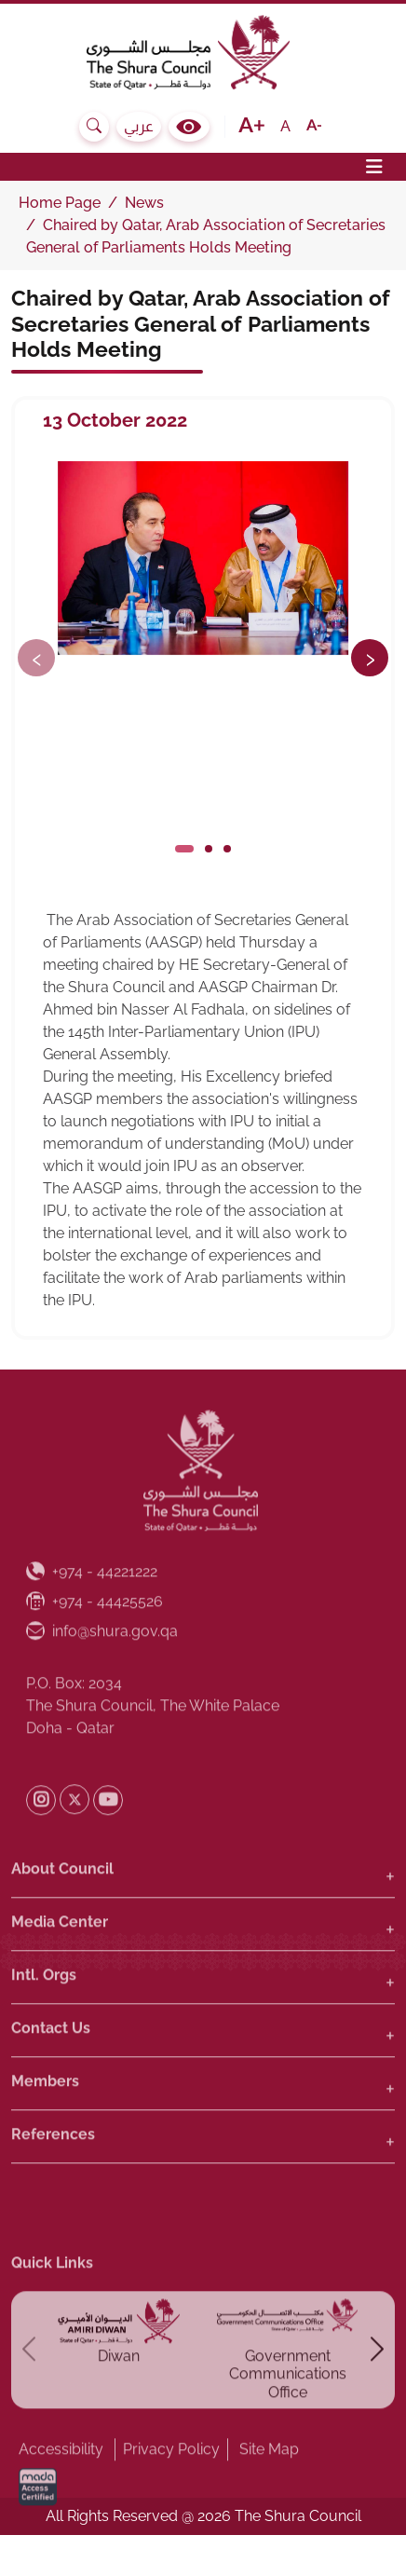  Describe the element at coordinates (60, 202) in the screenshot. I see `Home Page` at that location.